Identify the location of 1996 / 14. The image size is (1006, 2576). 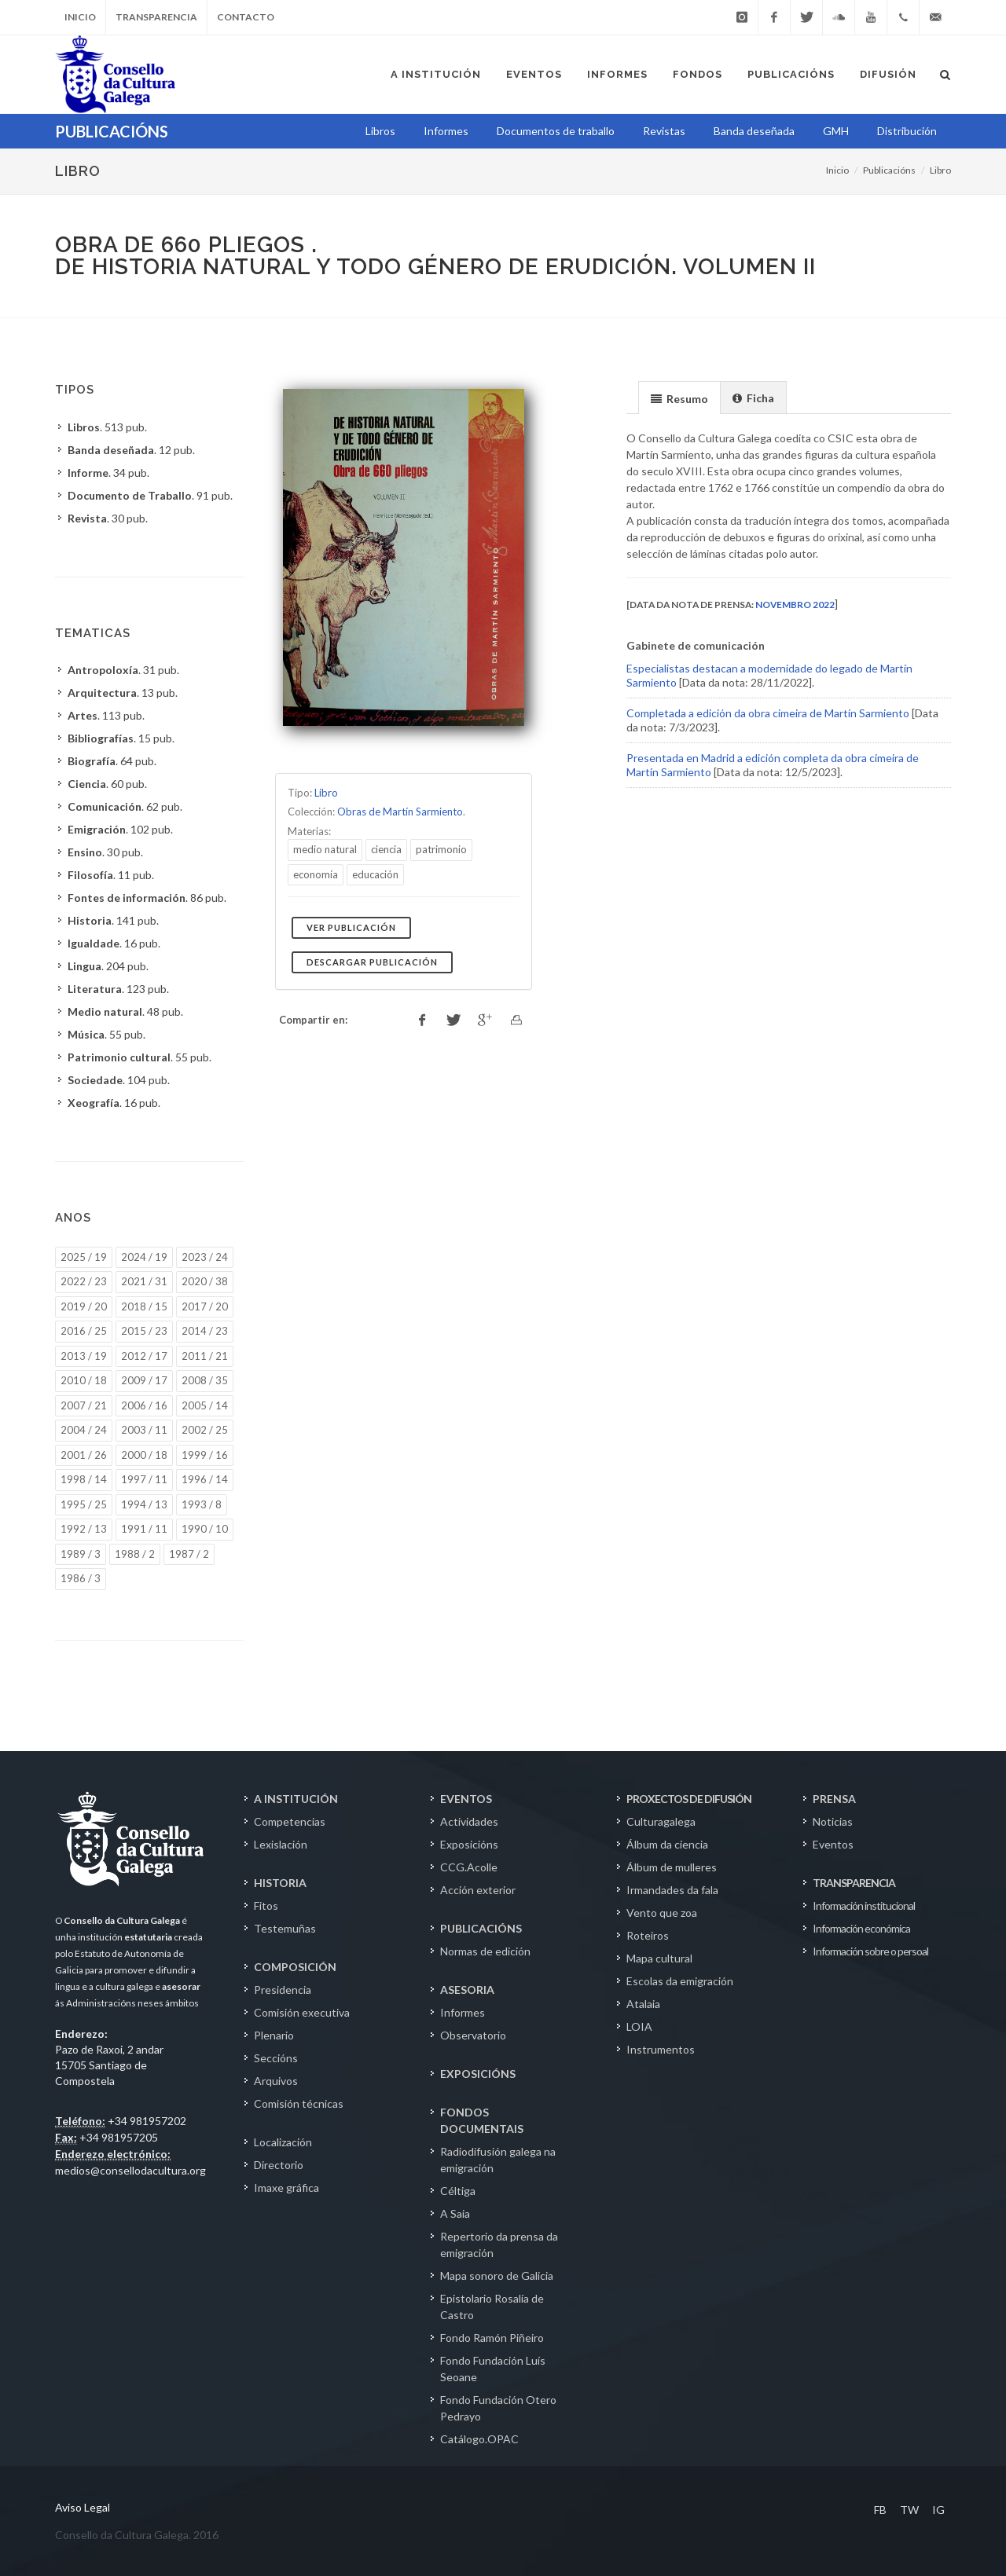
(205, 1479).